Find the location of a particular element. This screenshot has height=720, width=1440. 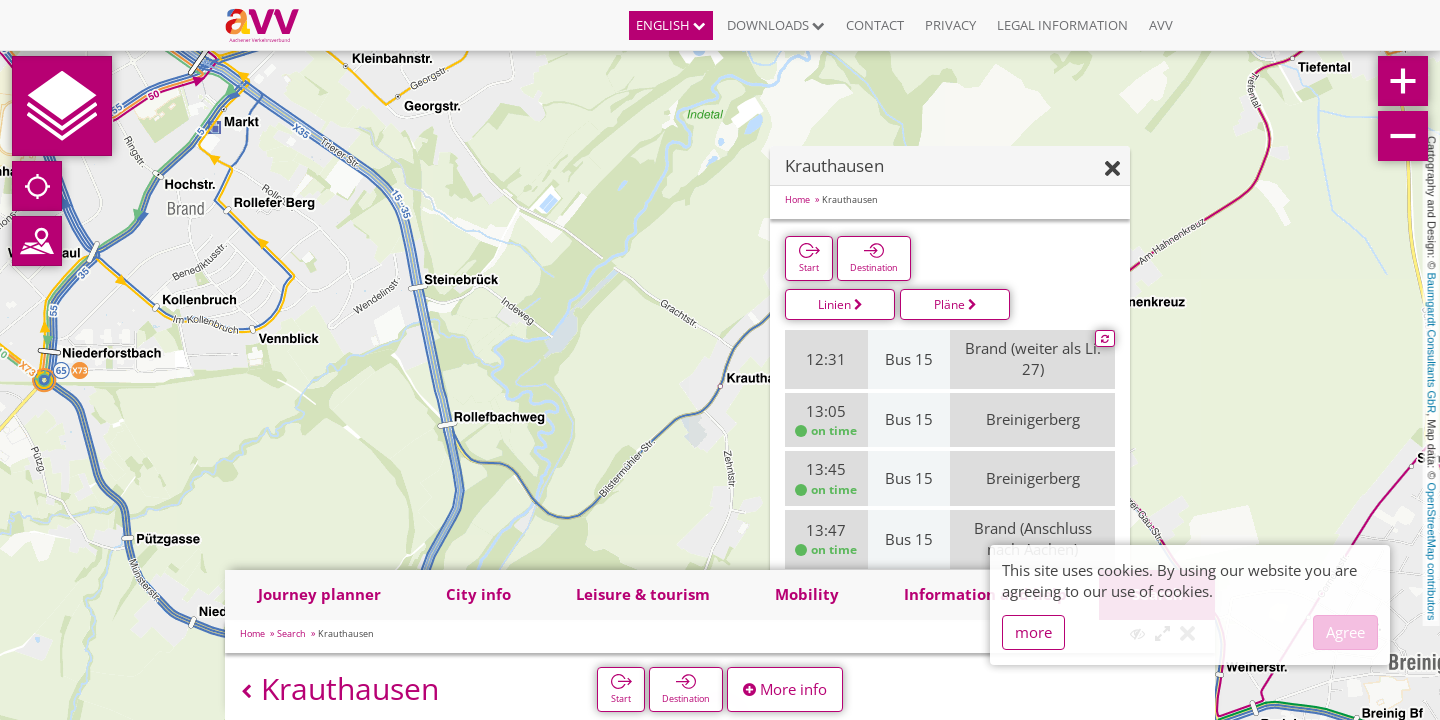

Contact is located at coordinates (875, 25).